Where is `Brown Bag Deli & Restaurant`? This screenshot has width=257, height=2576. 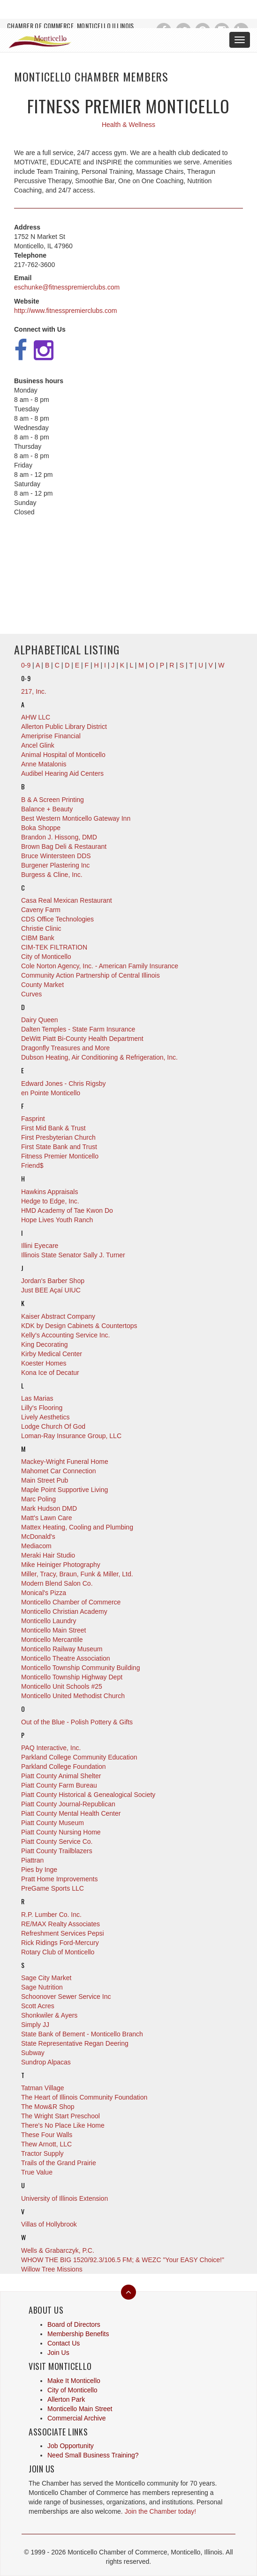 Brown Bag Deli & Restaurant is located at coordinates (63, 846).